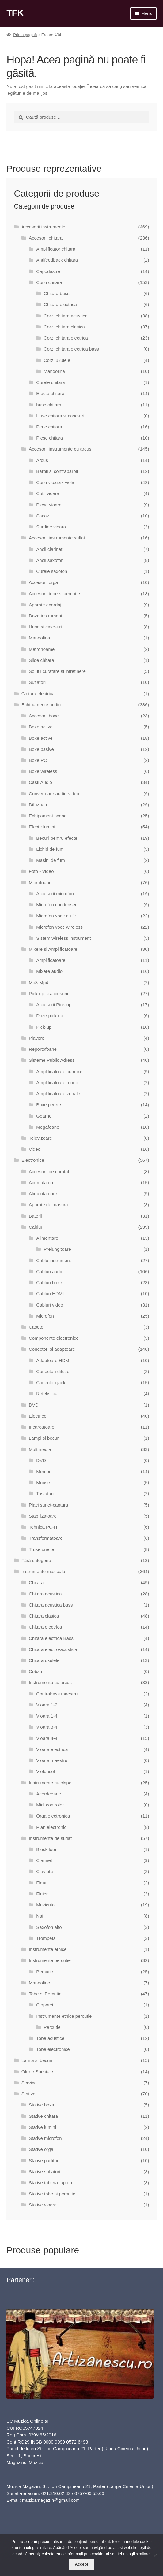 The image size is (163, 2576). What do you see at coordinates (51, 2500) in the screenshot?
I see `muzicamagazin@gmail.com` at bounding box center [51, 2500].